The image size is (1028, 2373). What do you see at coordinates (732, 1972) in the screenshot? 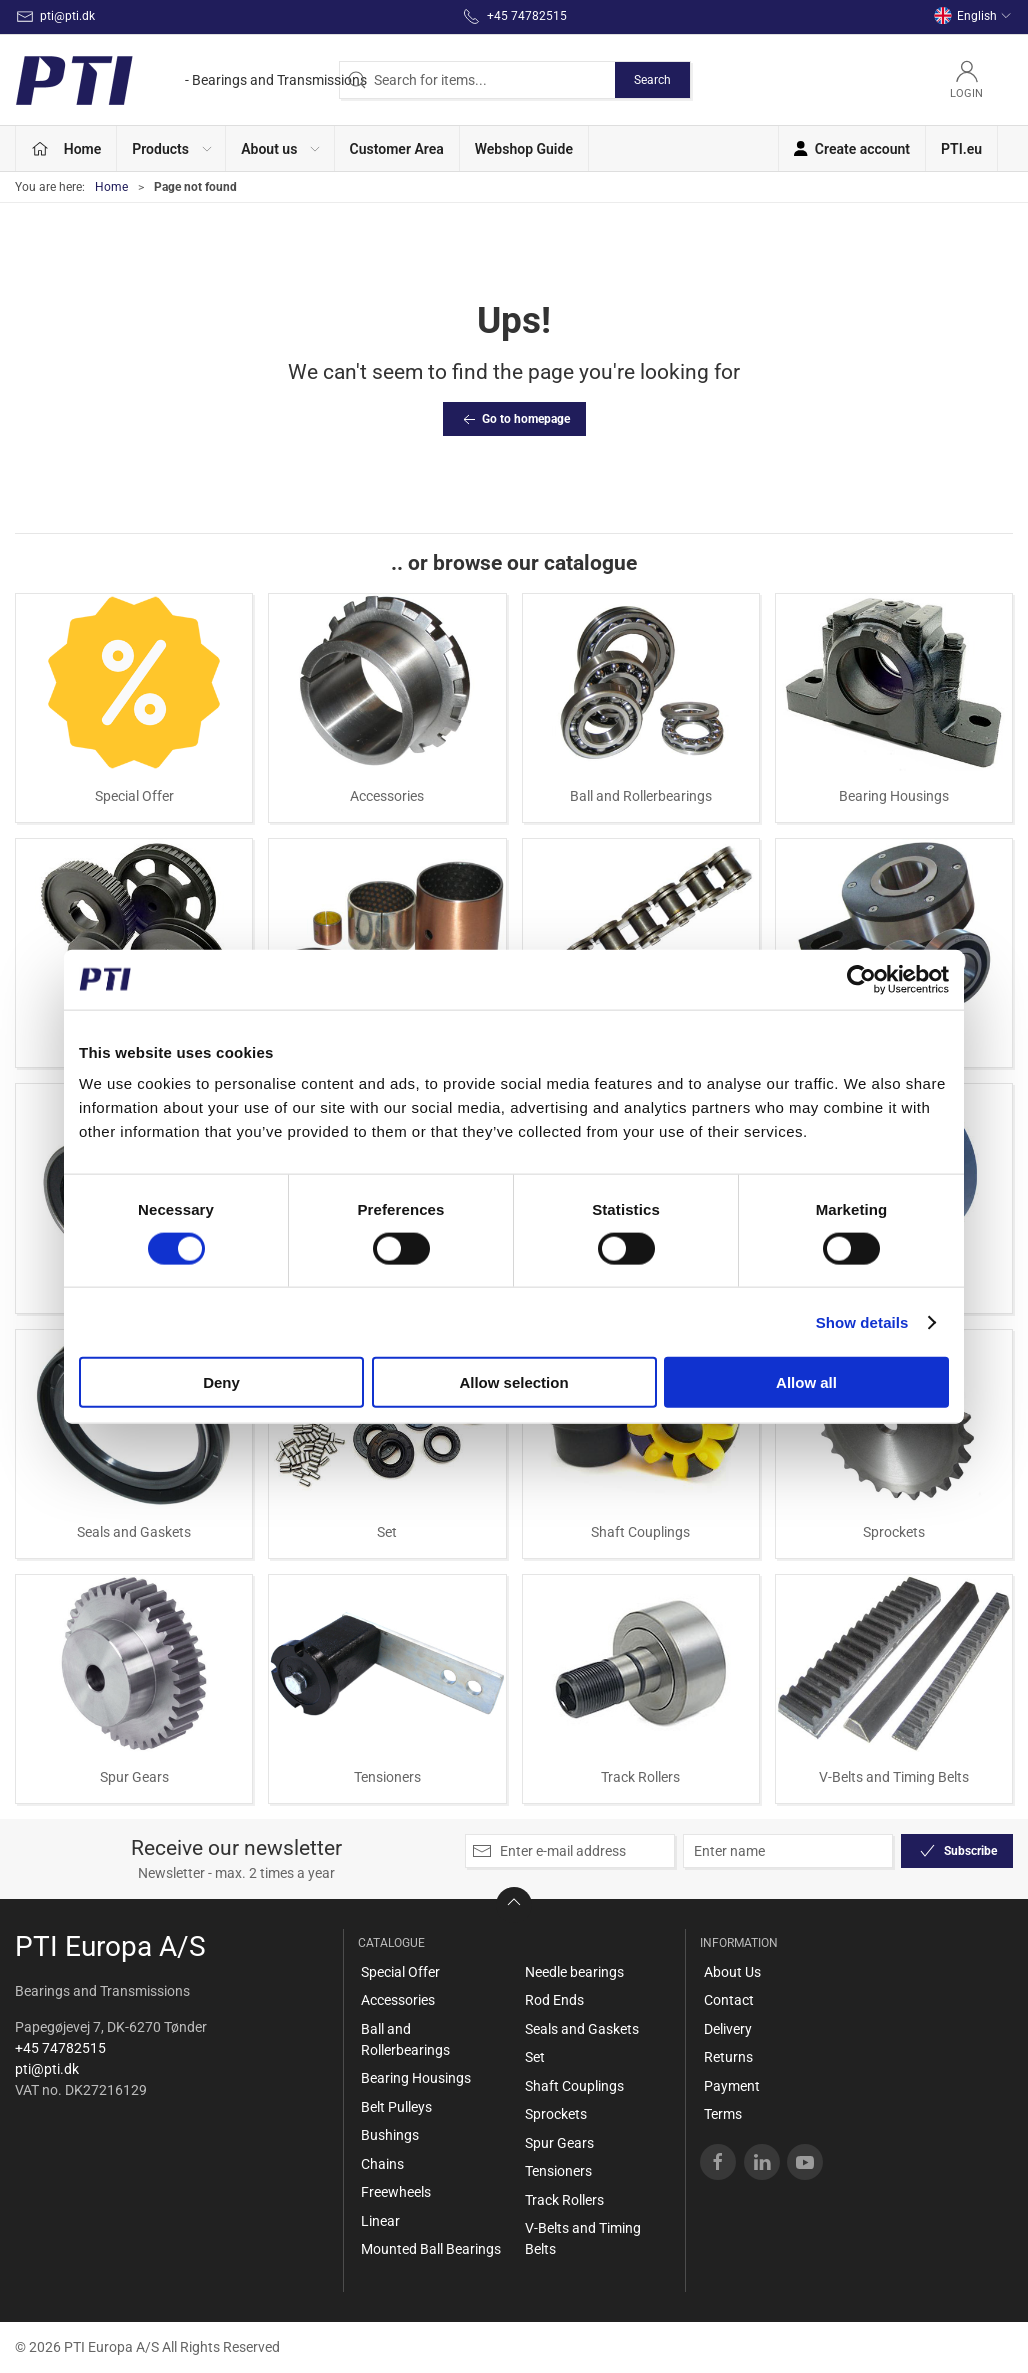
I see `About Us` at bounding box center [732, 1972].